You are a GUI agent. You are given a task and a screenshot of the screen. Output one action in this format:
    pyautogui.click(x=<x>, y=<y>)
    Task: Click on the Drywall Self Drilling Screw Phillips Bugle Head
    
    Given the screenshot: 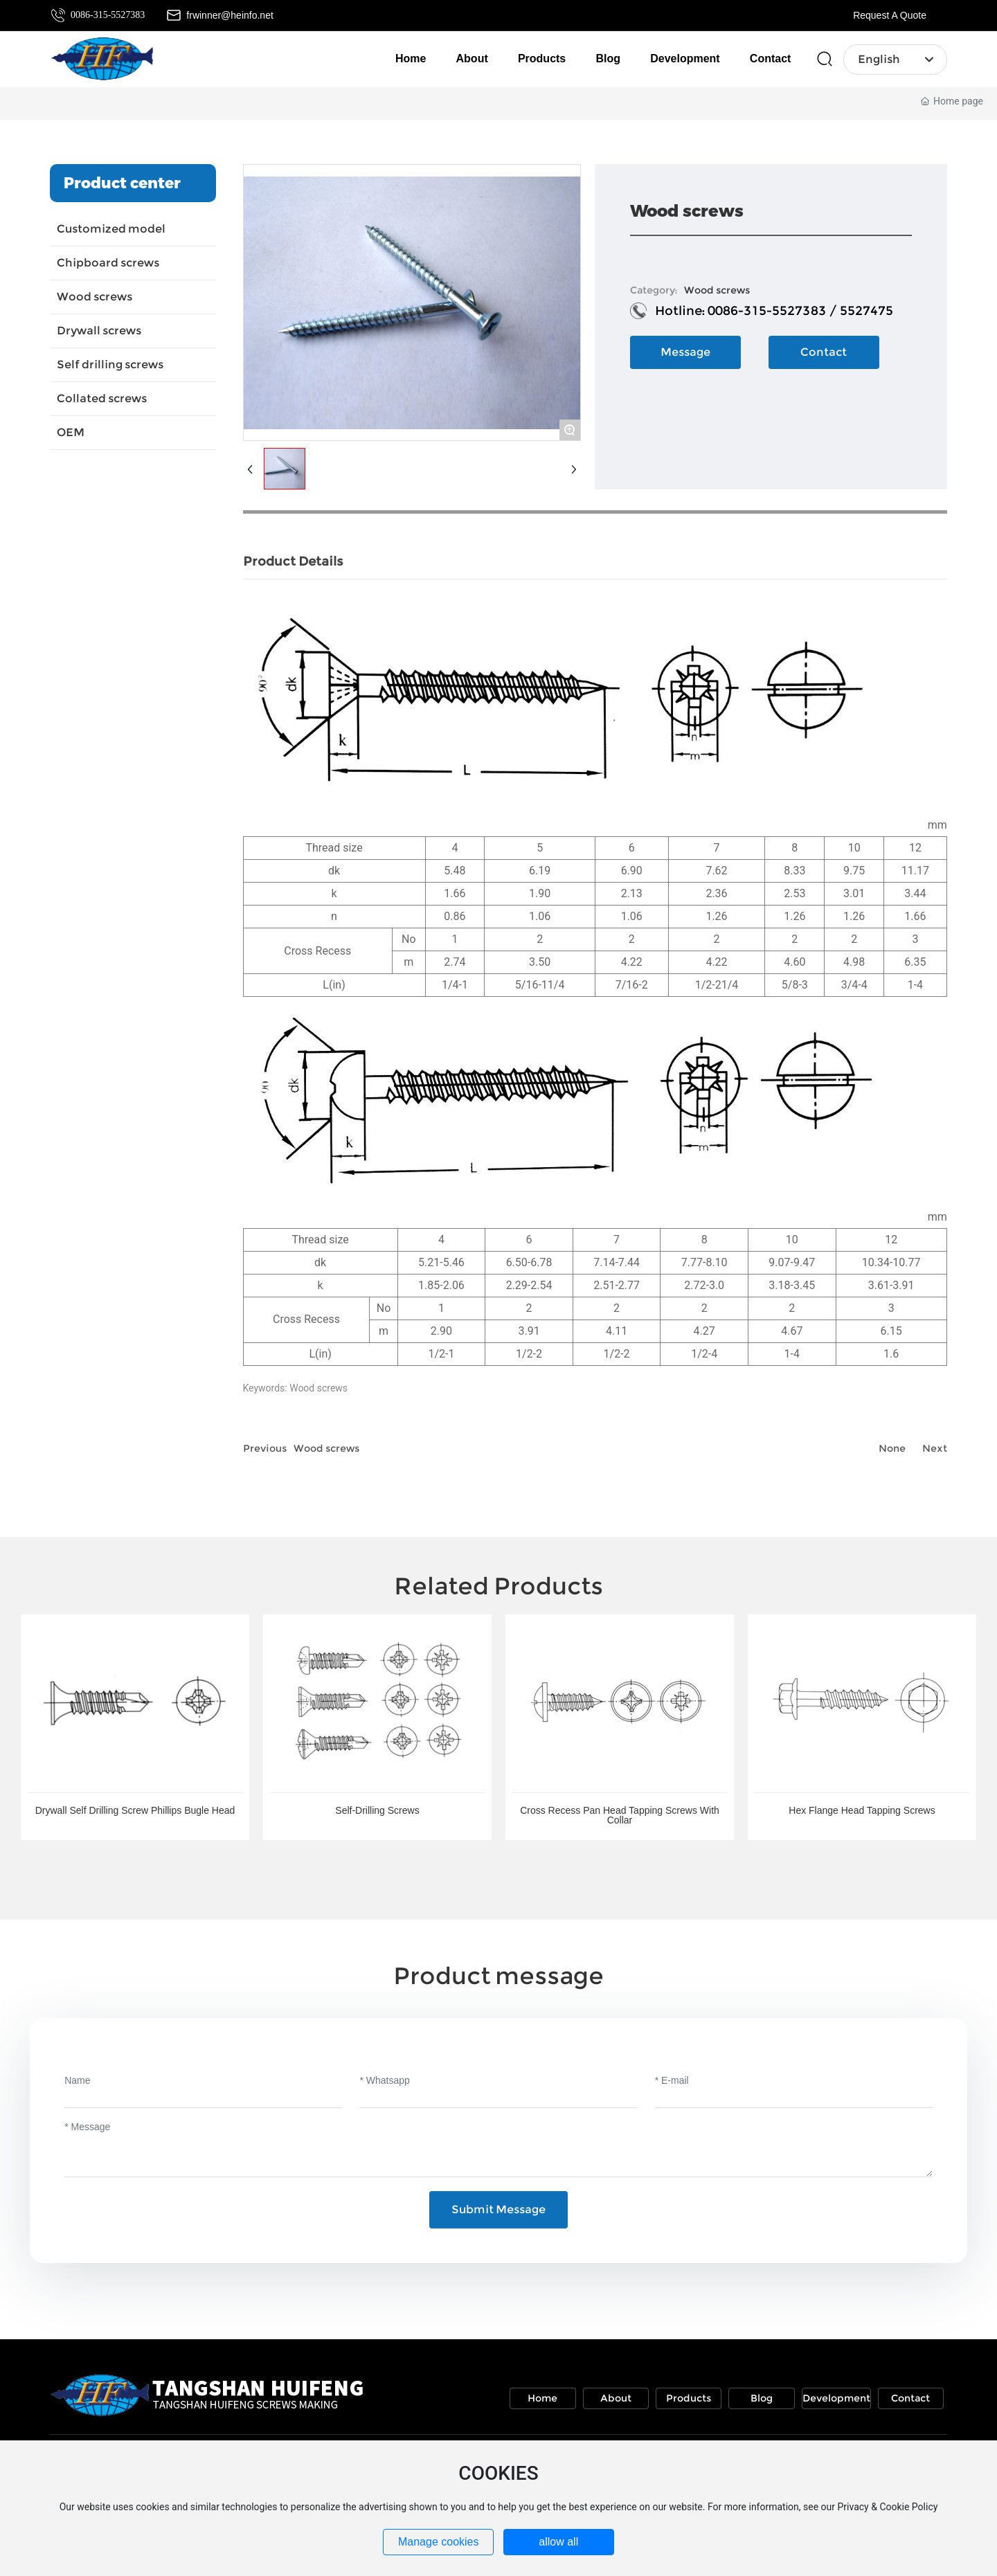 What is the action you would take?
    pyautogui.click(x=135, y=1810)
    